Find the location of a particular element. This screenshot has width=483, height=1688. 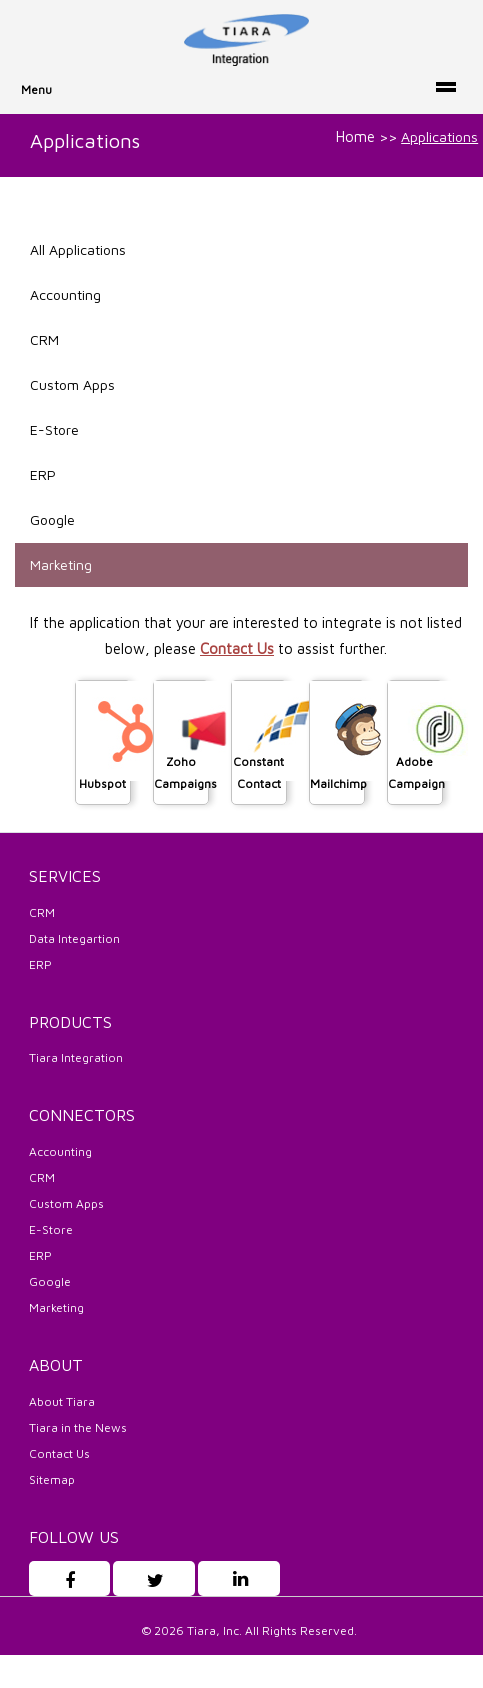

Google is located at coordinates (52, 519).